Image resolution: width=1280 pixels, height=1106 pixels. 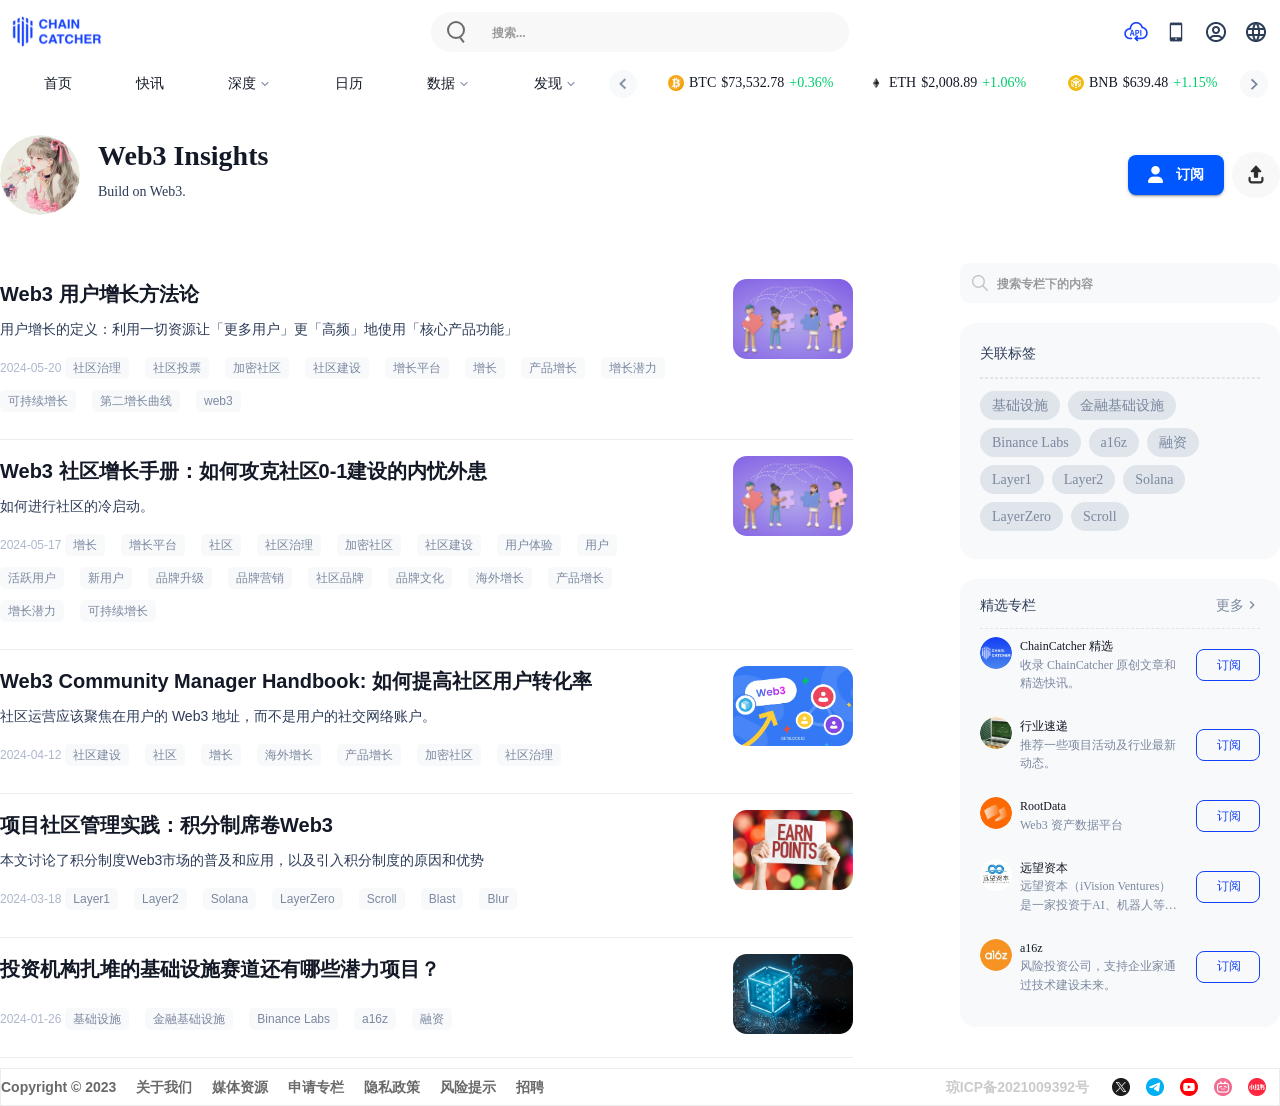 I want to click on 增长潜力, so click(x=633, y=368).